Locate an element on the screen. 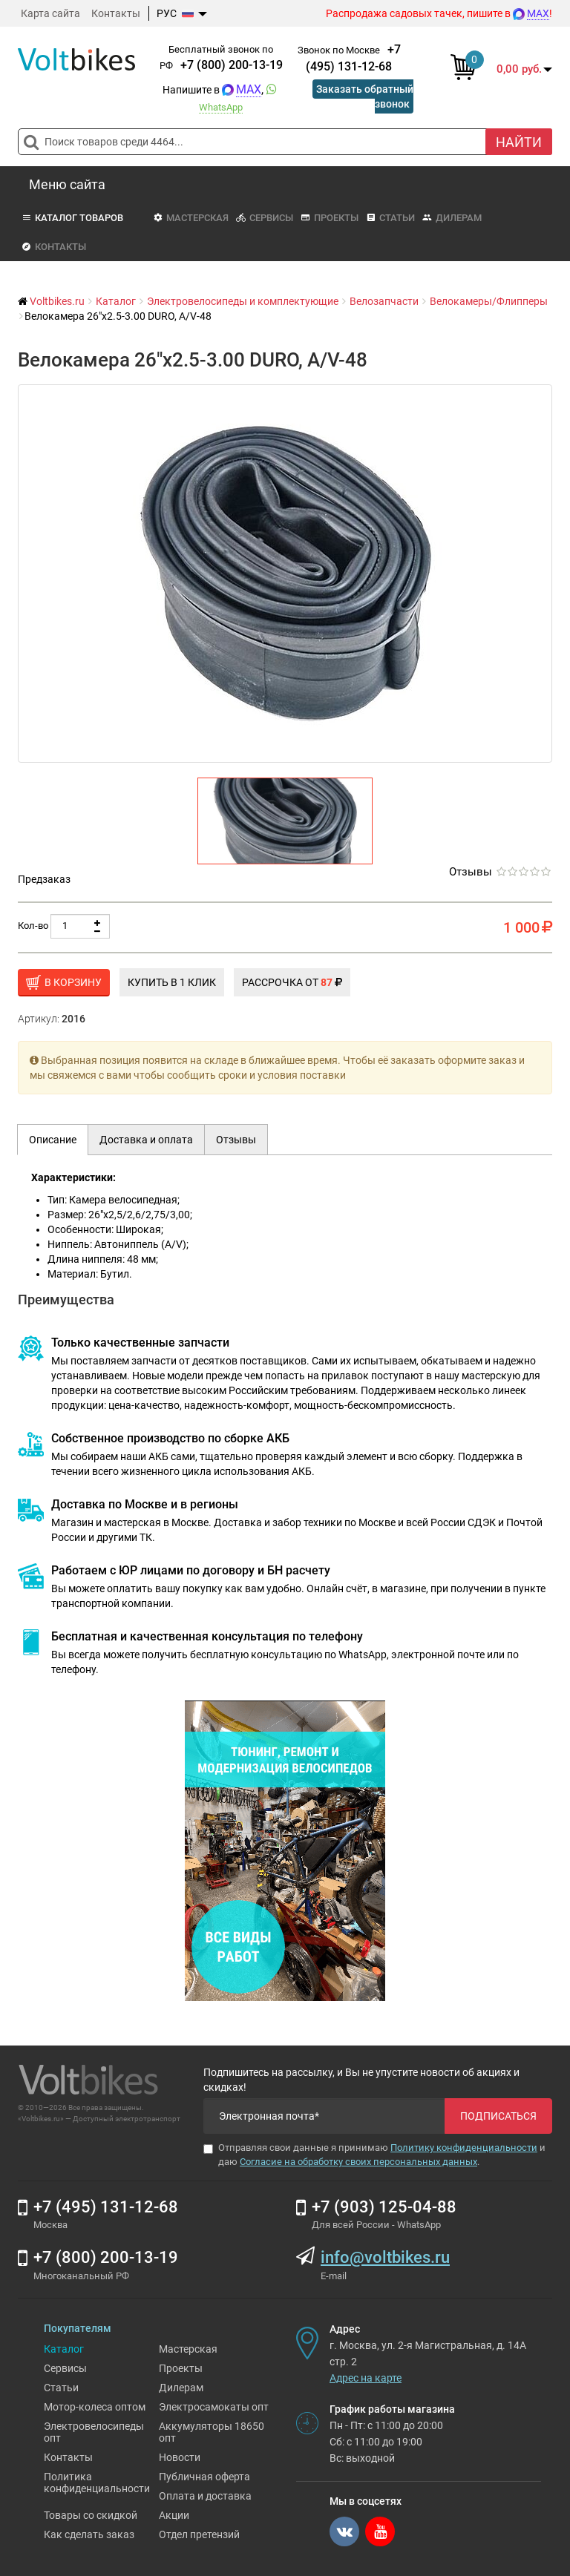 Image resolution: width=570 pixels, height=2576 pixels. +7 (800) 200-13-19 is located at coordinates (231, 65).